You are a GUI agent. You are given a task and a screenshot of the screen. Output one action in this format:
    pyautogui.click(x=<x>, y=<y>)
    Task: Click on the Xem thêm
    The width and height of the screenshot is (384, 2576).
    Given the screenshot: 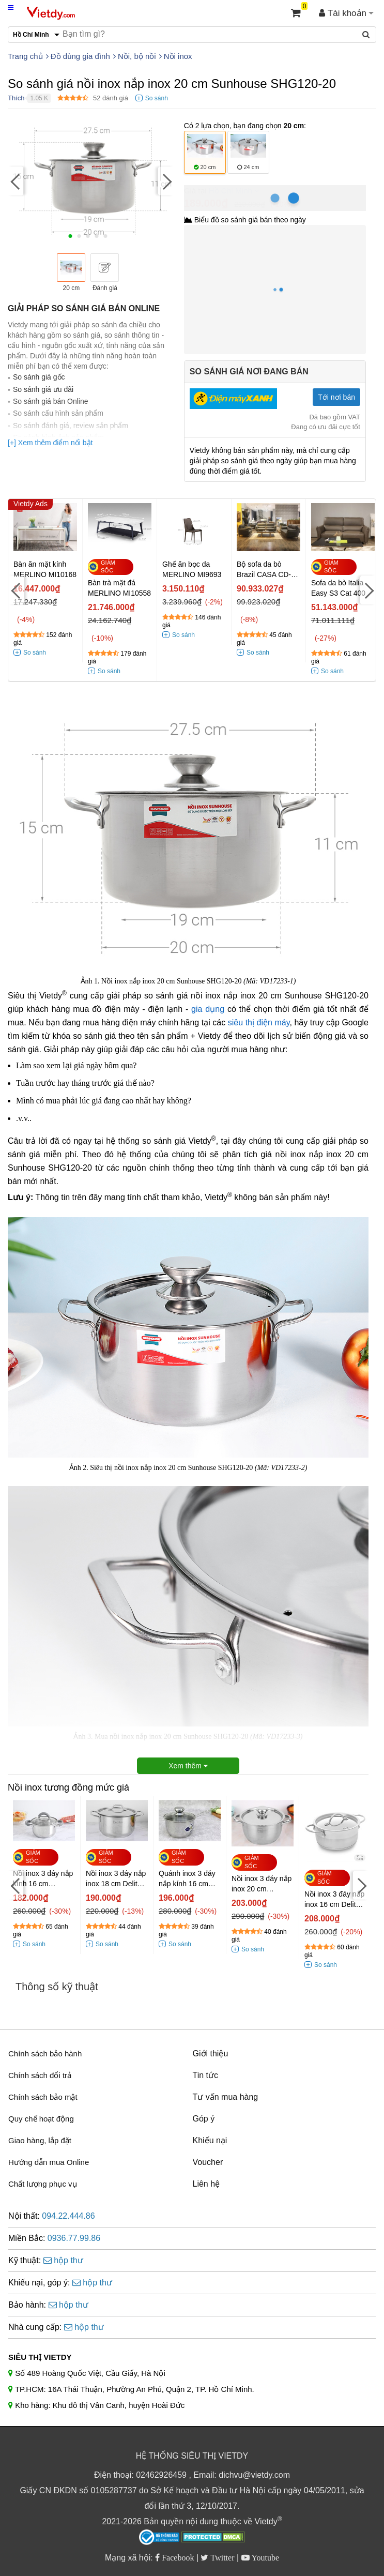 What is the action you would take?
    pyautogui.click(x=188, y=1766)
    